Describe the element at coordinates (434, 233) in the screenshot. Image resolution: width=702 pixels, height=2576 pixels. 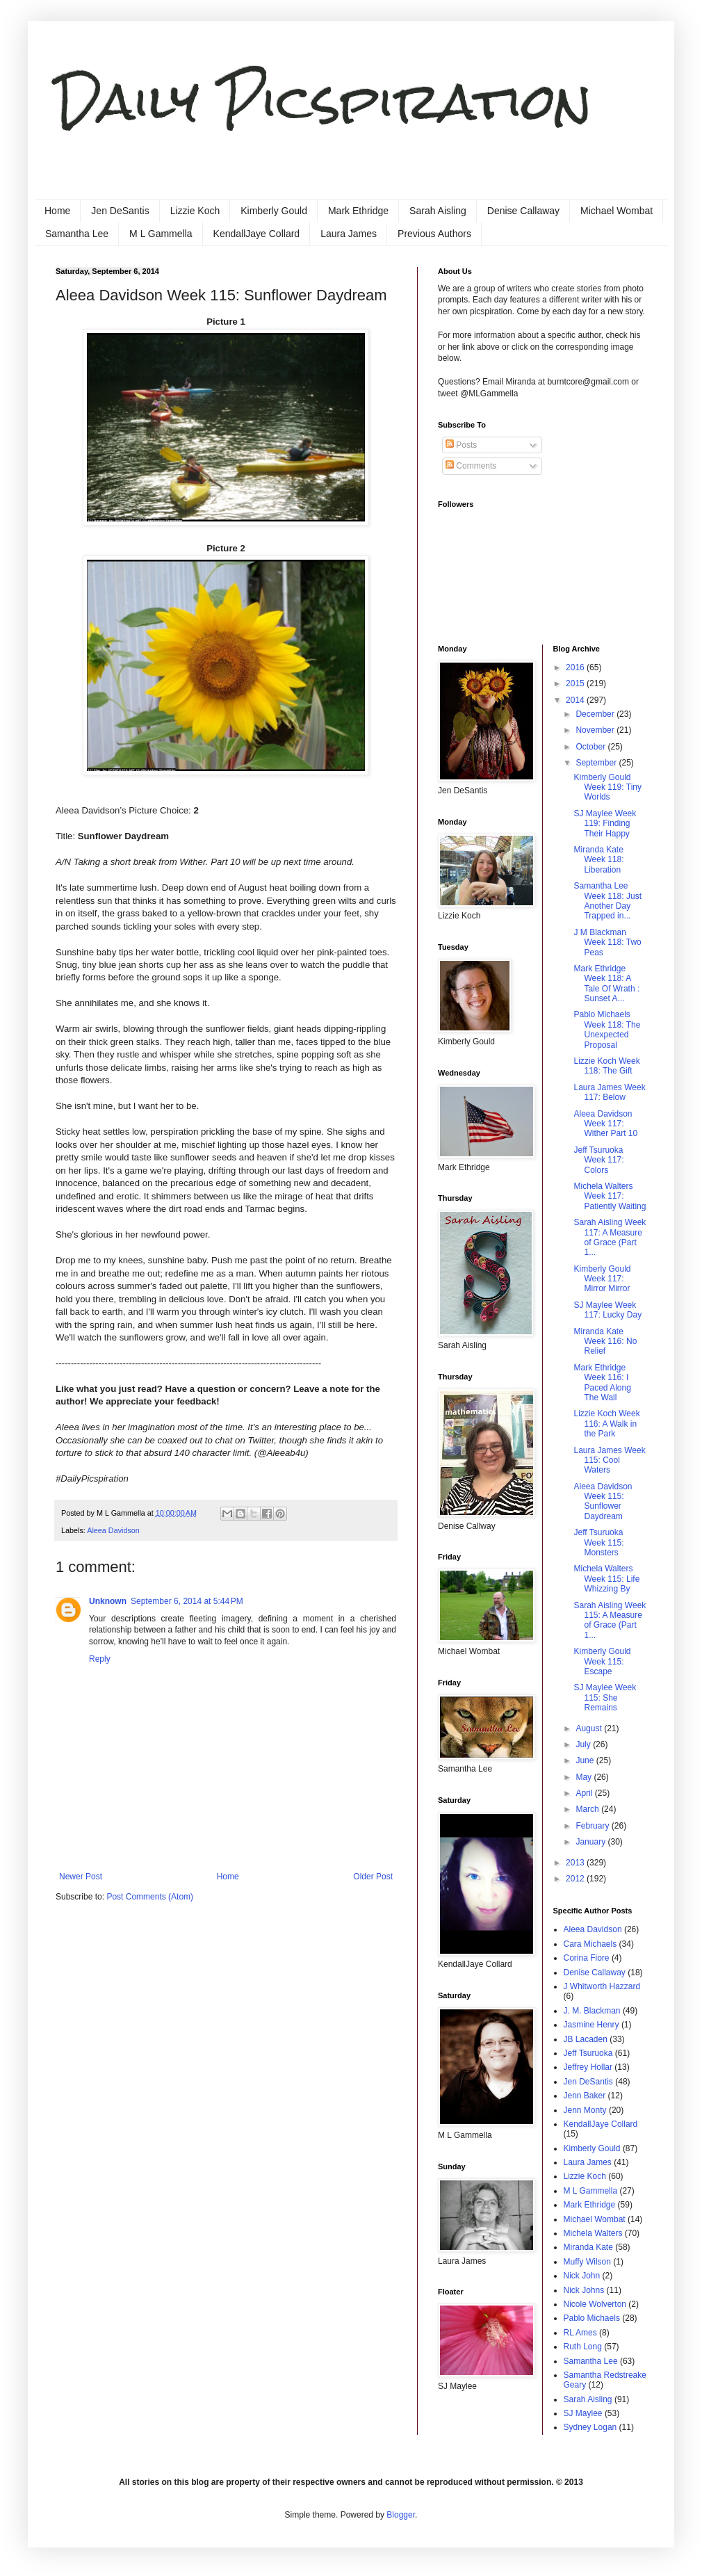
I see `Previous Authors` at that location.